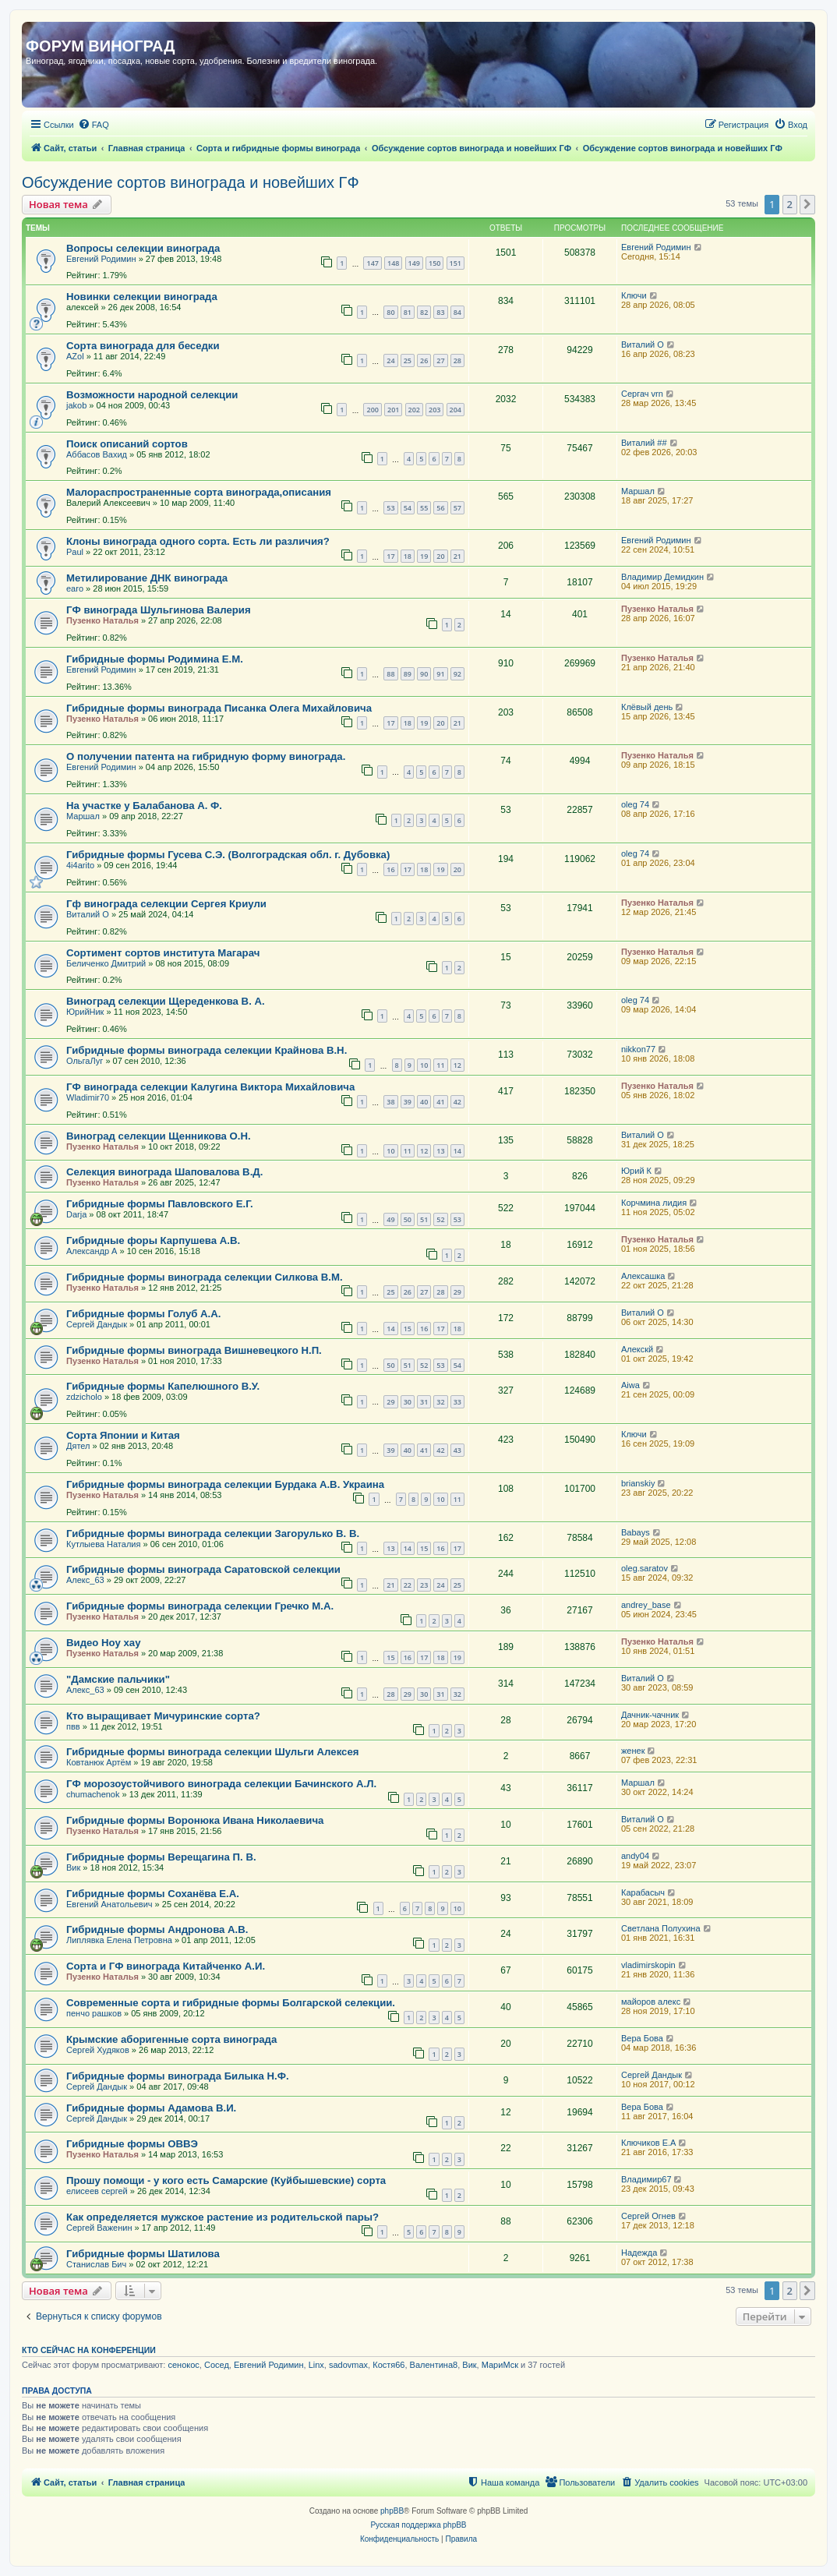  What do you see at coordinates (163, 1386) in the screenshot?
I see `Гибридные формы Капелюшного В.У.` at bounding box center [163, 1386].